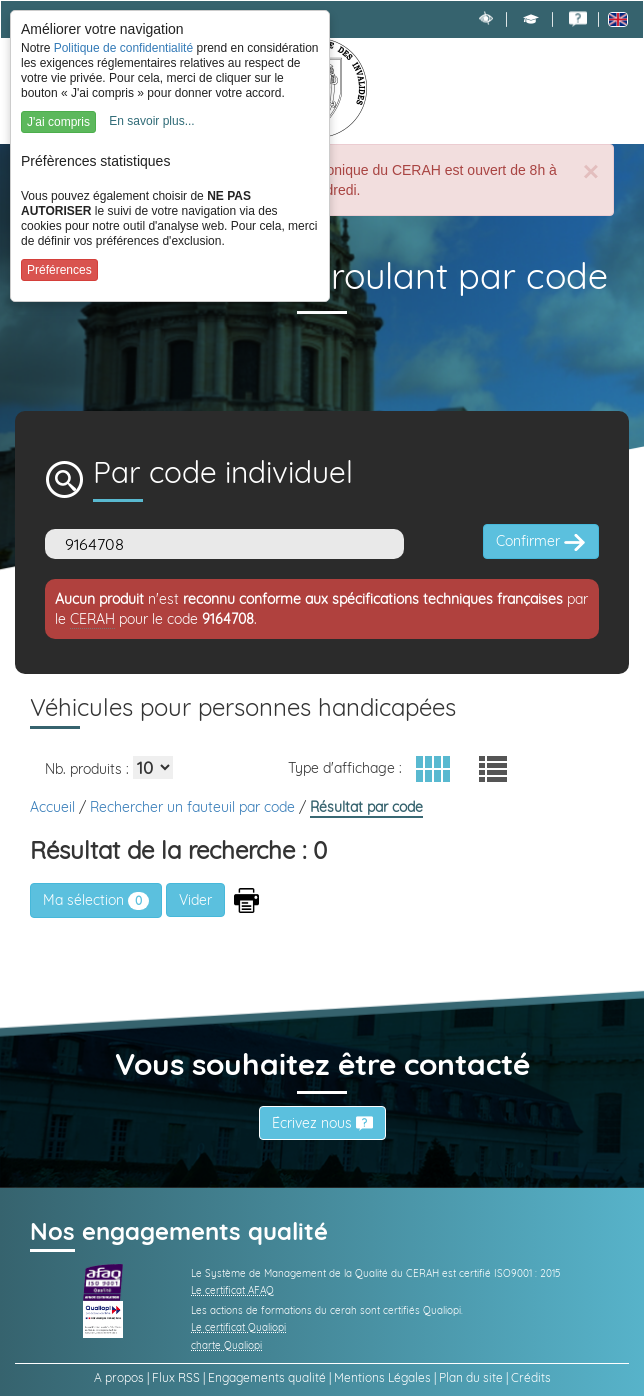 This screenshot has height=1396, width=644. I want to click on [link], so click(578, 19).